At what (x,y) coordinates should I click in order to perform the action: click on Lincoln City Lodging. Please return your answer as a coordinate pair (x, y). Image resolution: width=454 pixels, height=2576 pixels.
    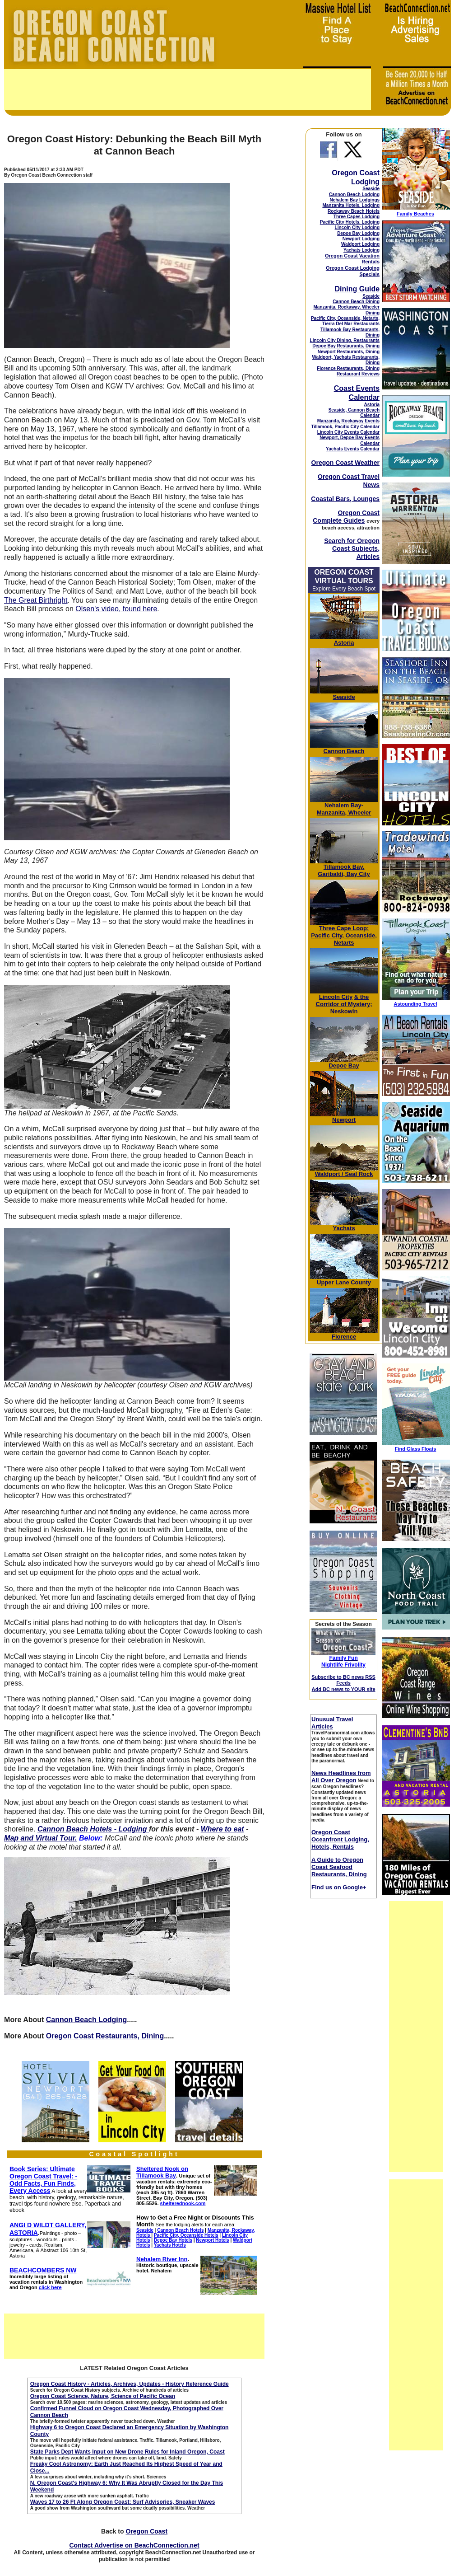
    Looking at the image, I should click on (357, 227).